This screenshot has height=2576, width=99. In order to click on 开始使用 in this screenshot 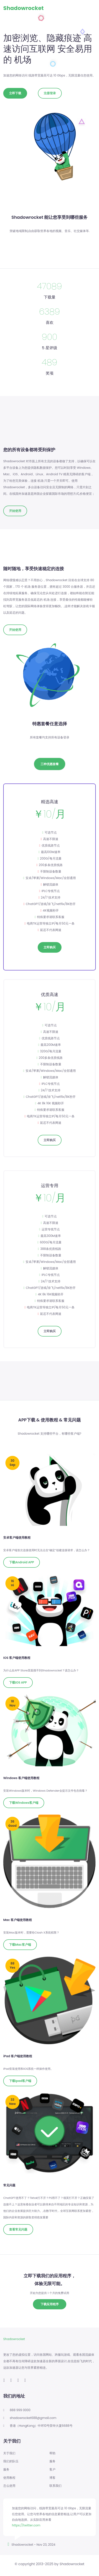, I will do `click(15, 511)`.